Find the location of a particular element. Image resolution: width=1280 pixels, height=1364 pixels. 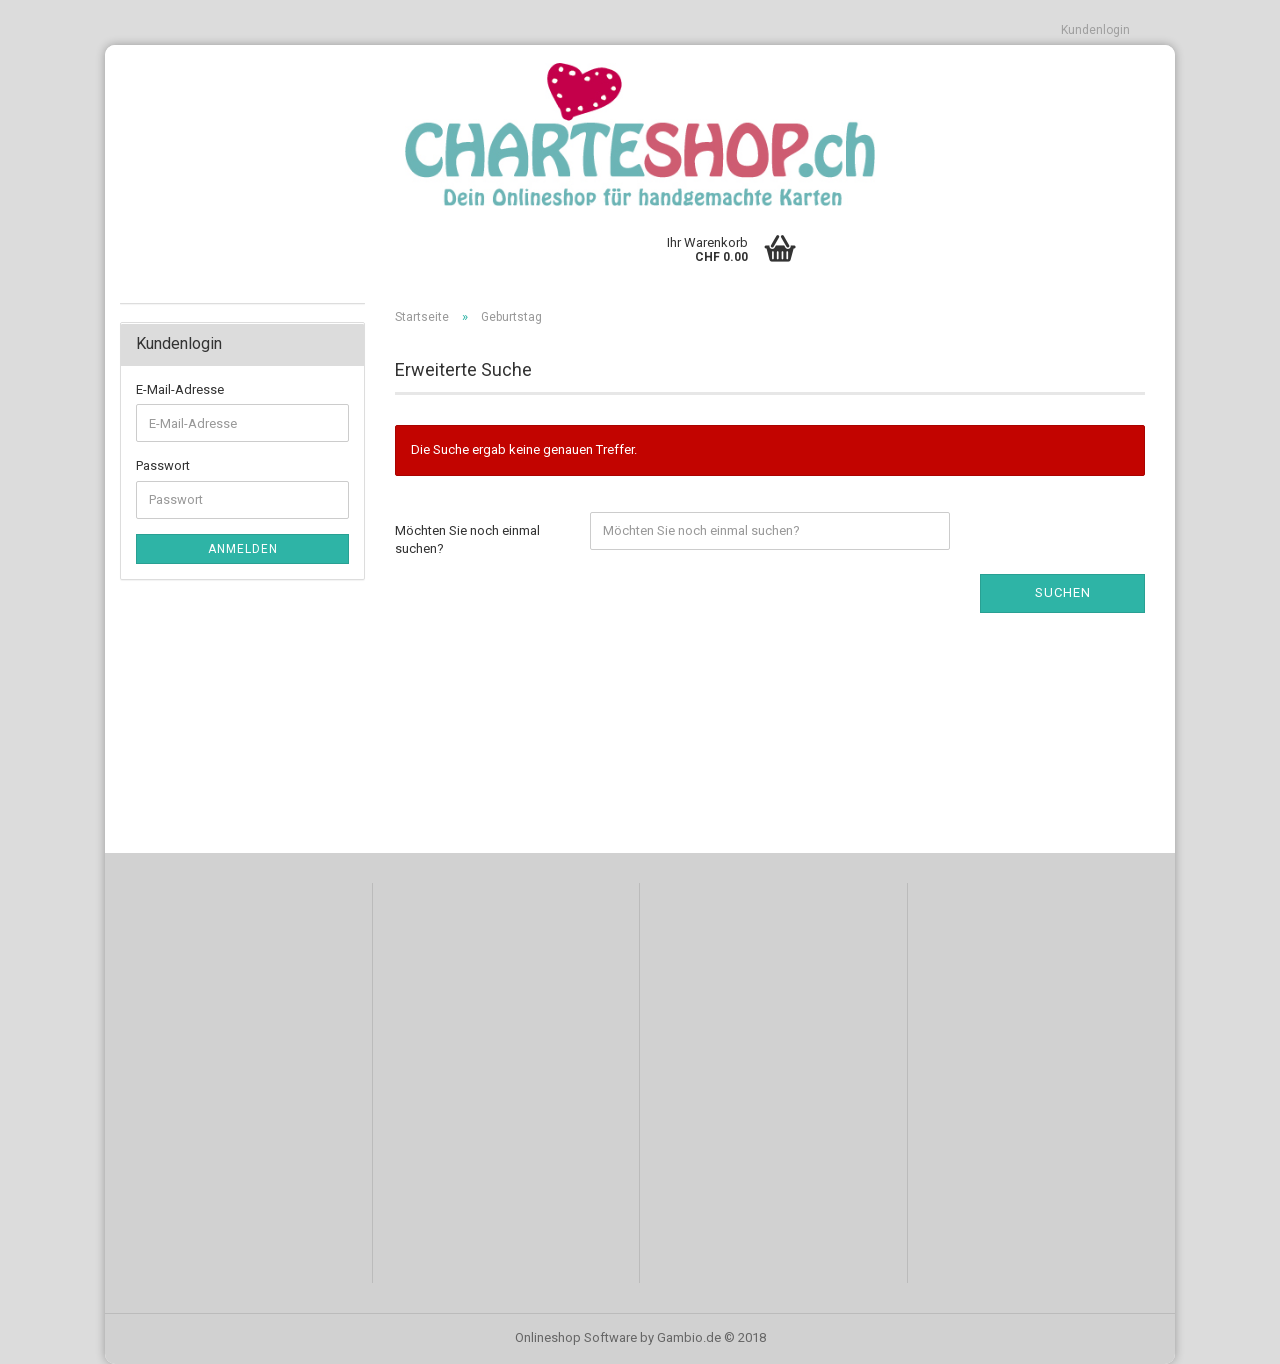

Möchten Sie noch einmal suchen? is located at coordinates (467, 540).